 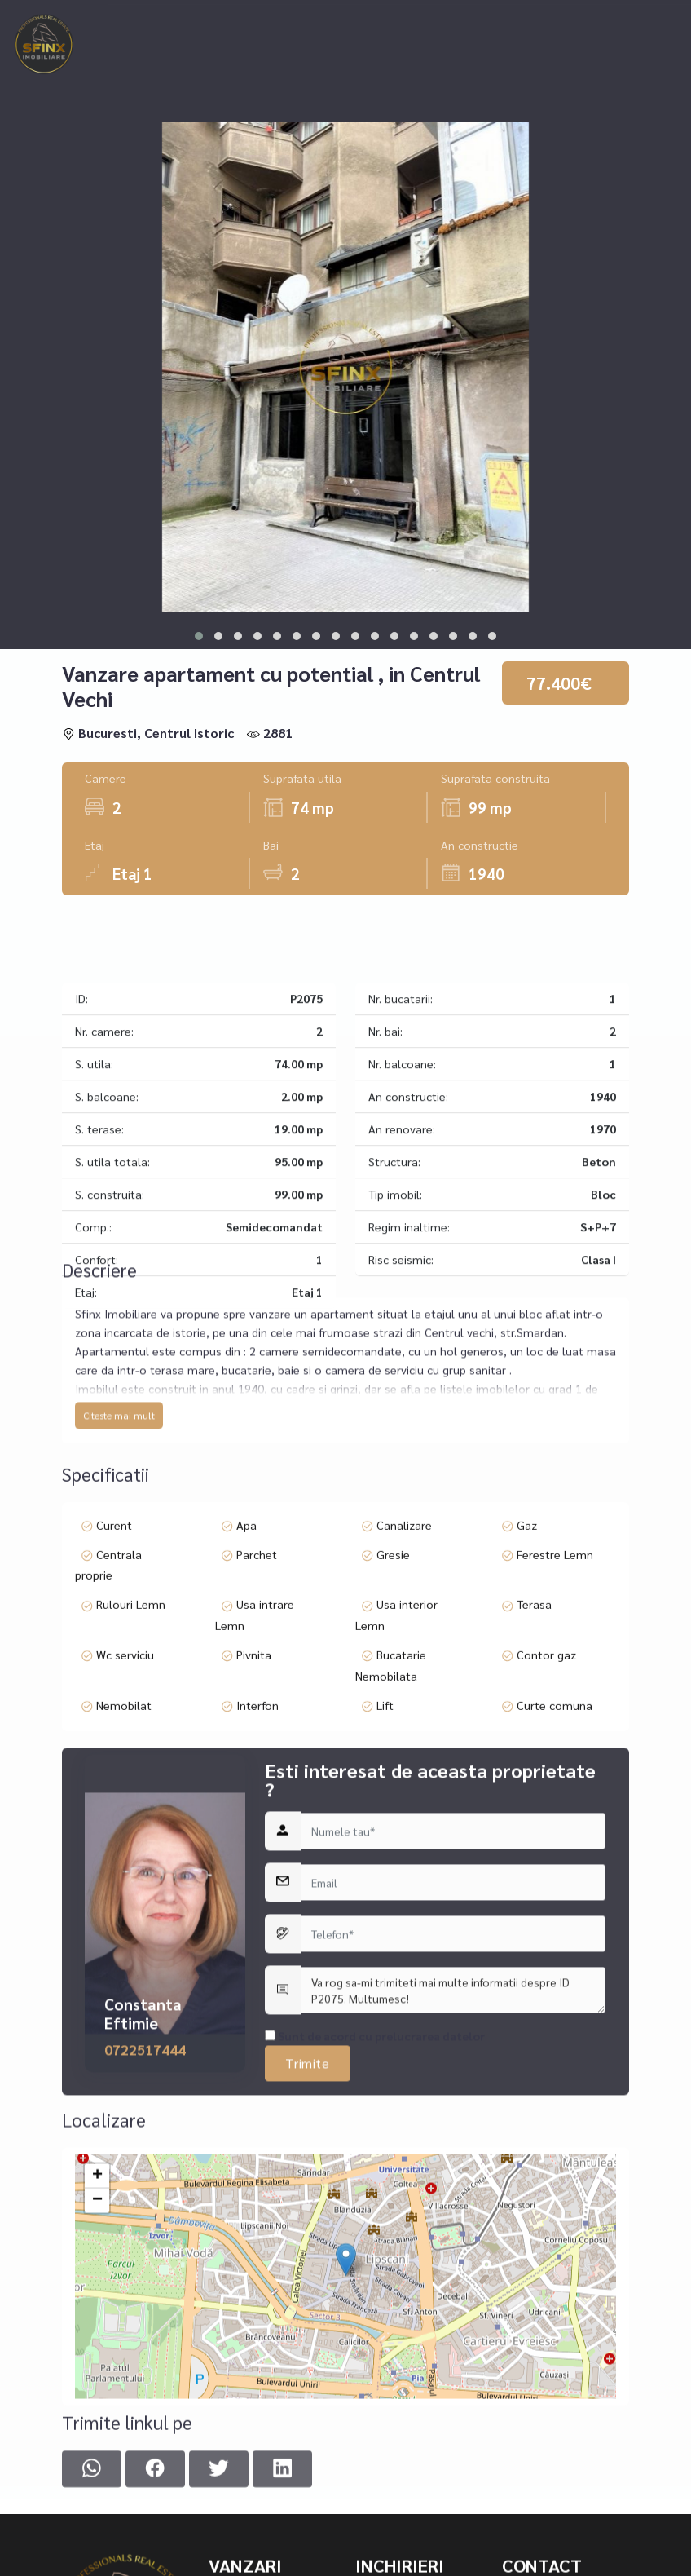 What do you see at coordinates (598, 18) in the screenshot?
I see `Echipa` at bounding box center [598, 18].